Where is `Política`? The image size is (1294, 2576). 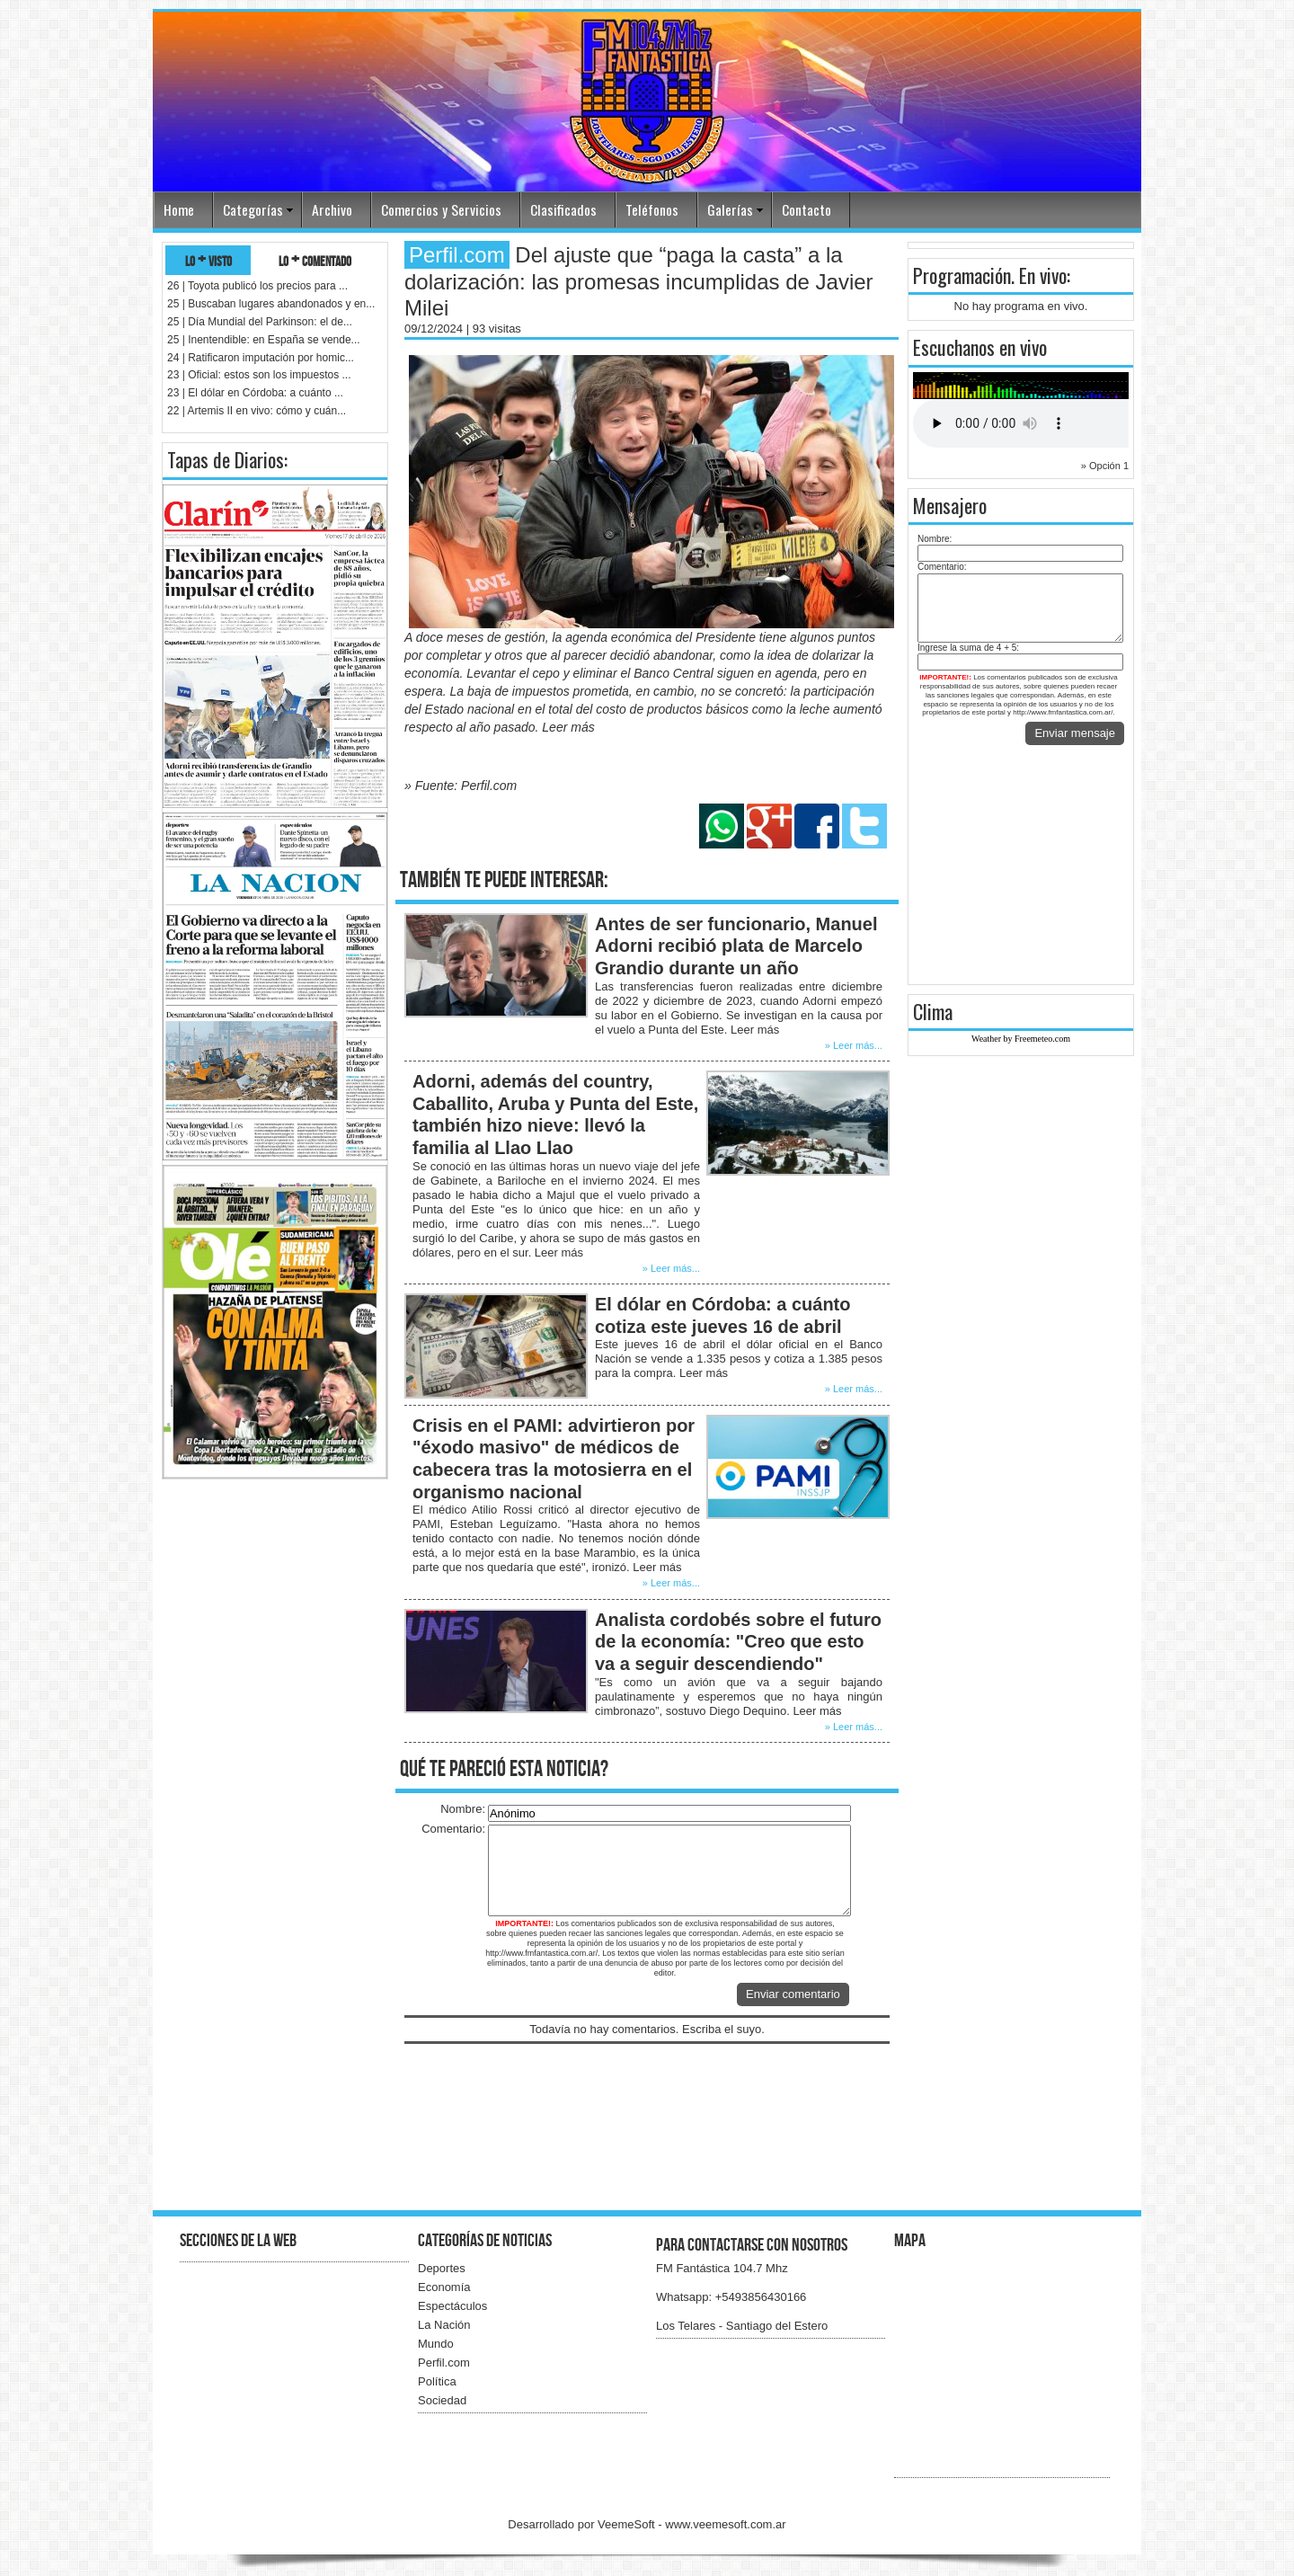 Política is located at coordinates (437, 2381).